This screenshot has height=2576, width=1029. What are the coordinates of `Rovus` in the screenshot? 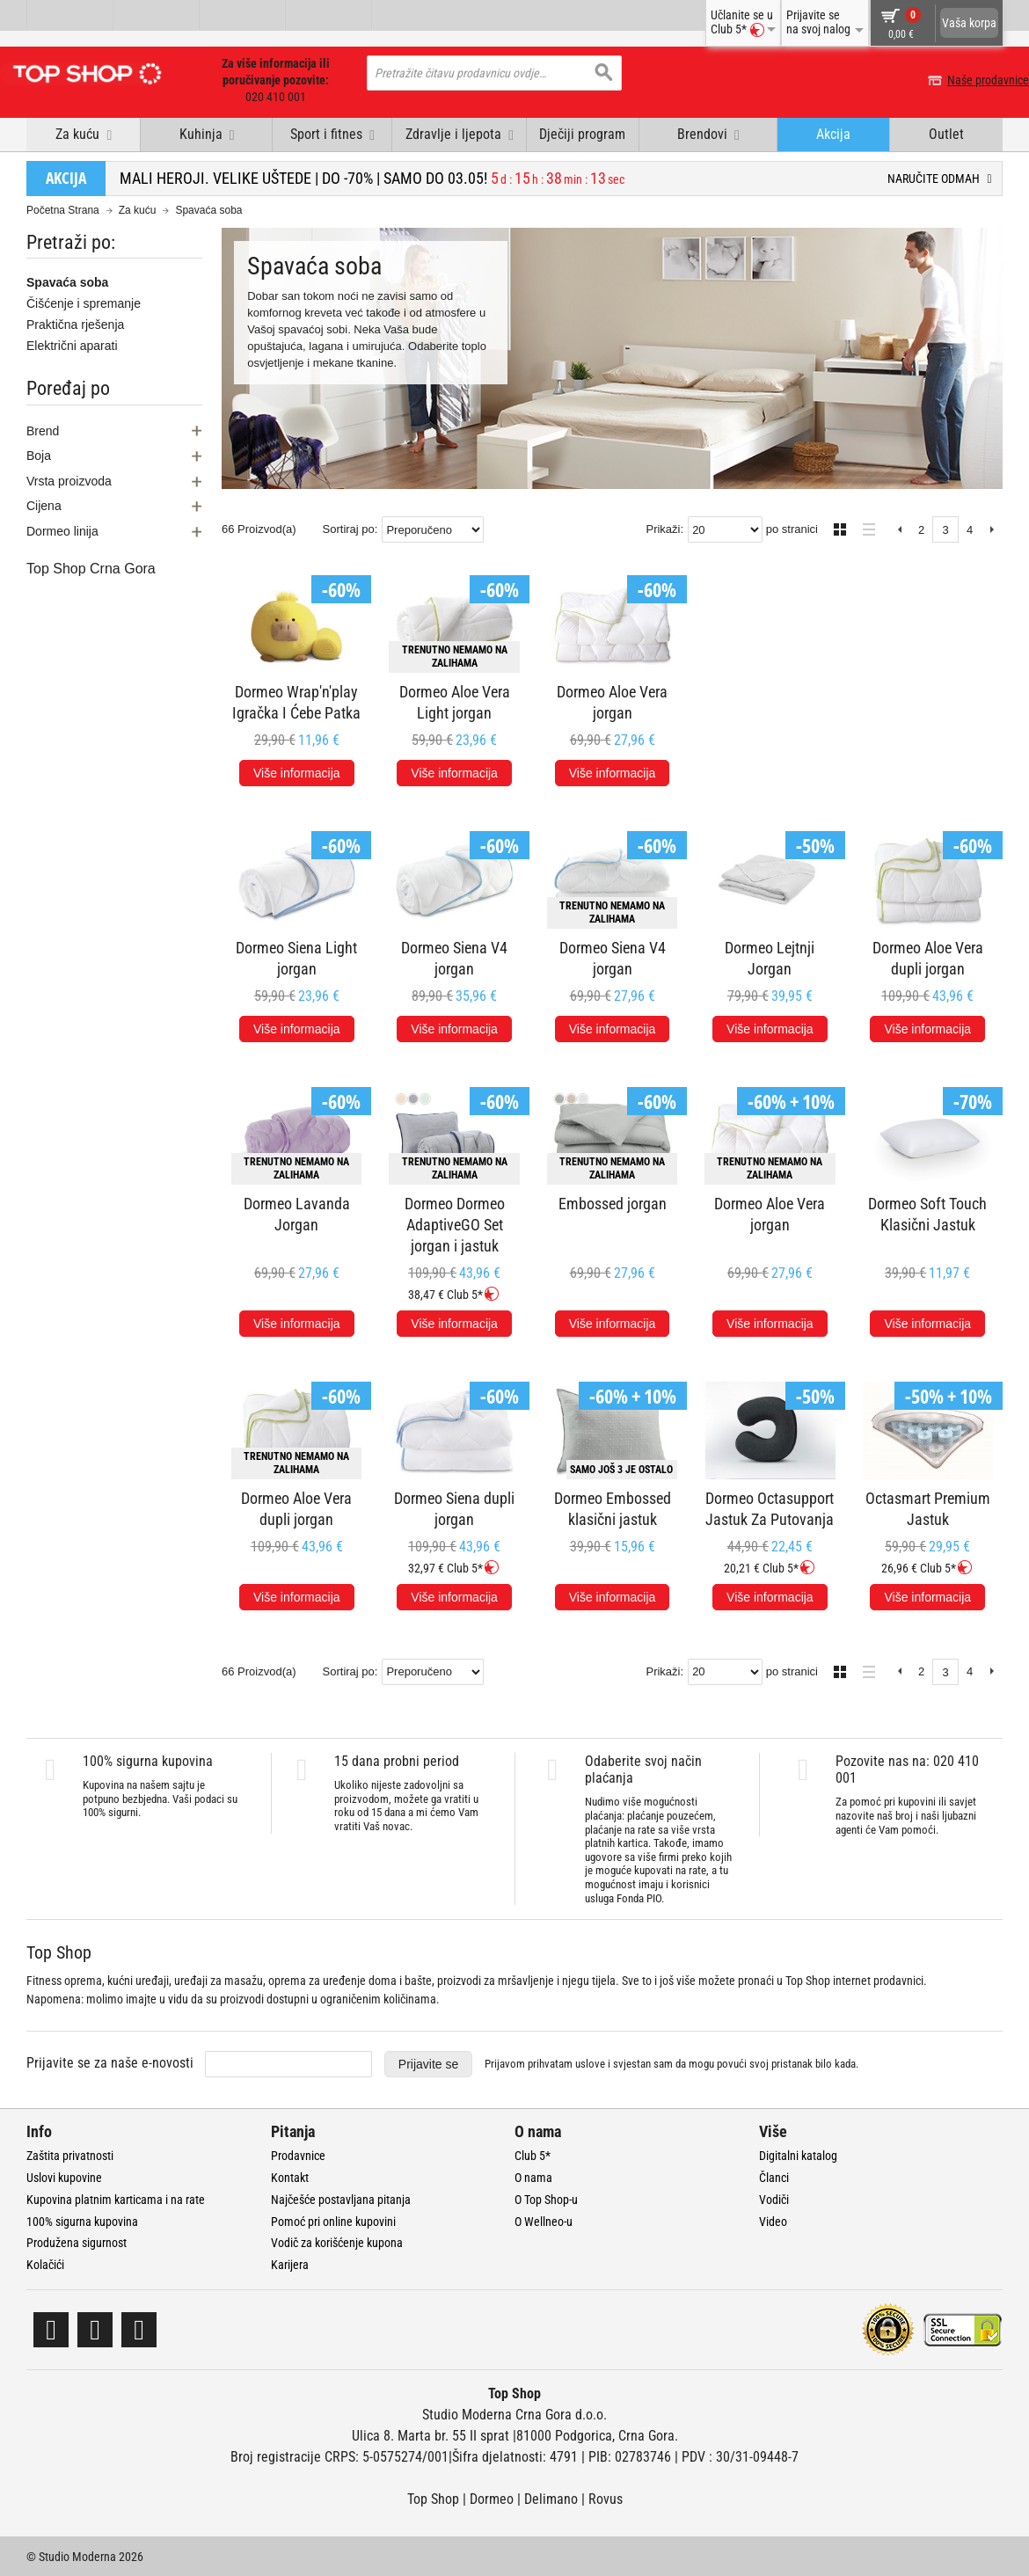 It's located at (605, 2497).